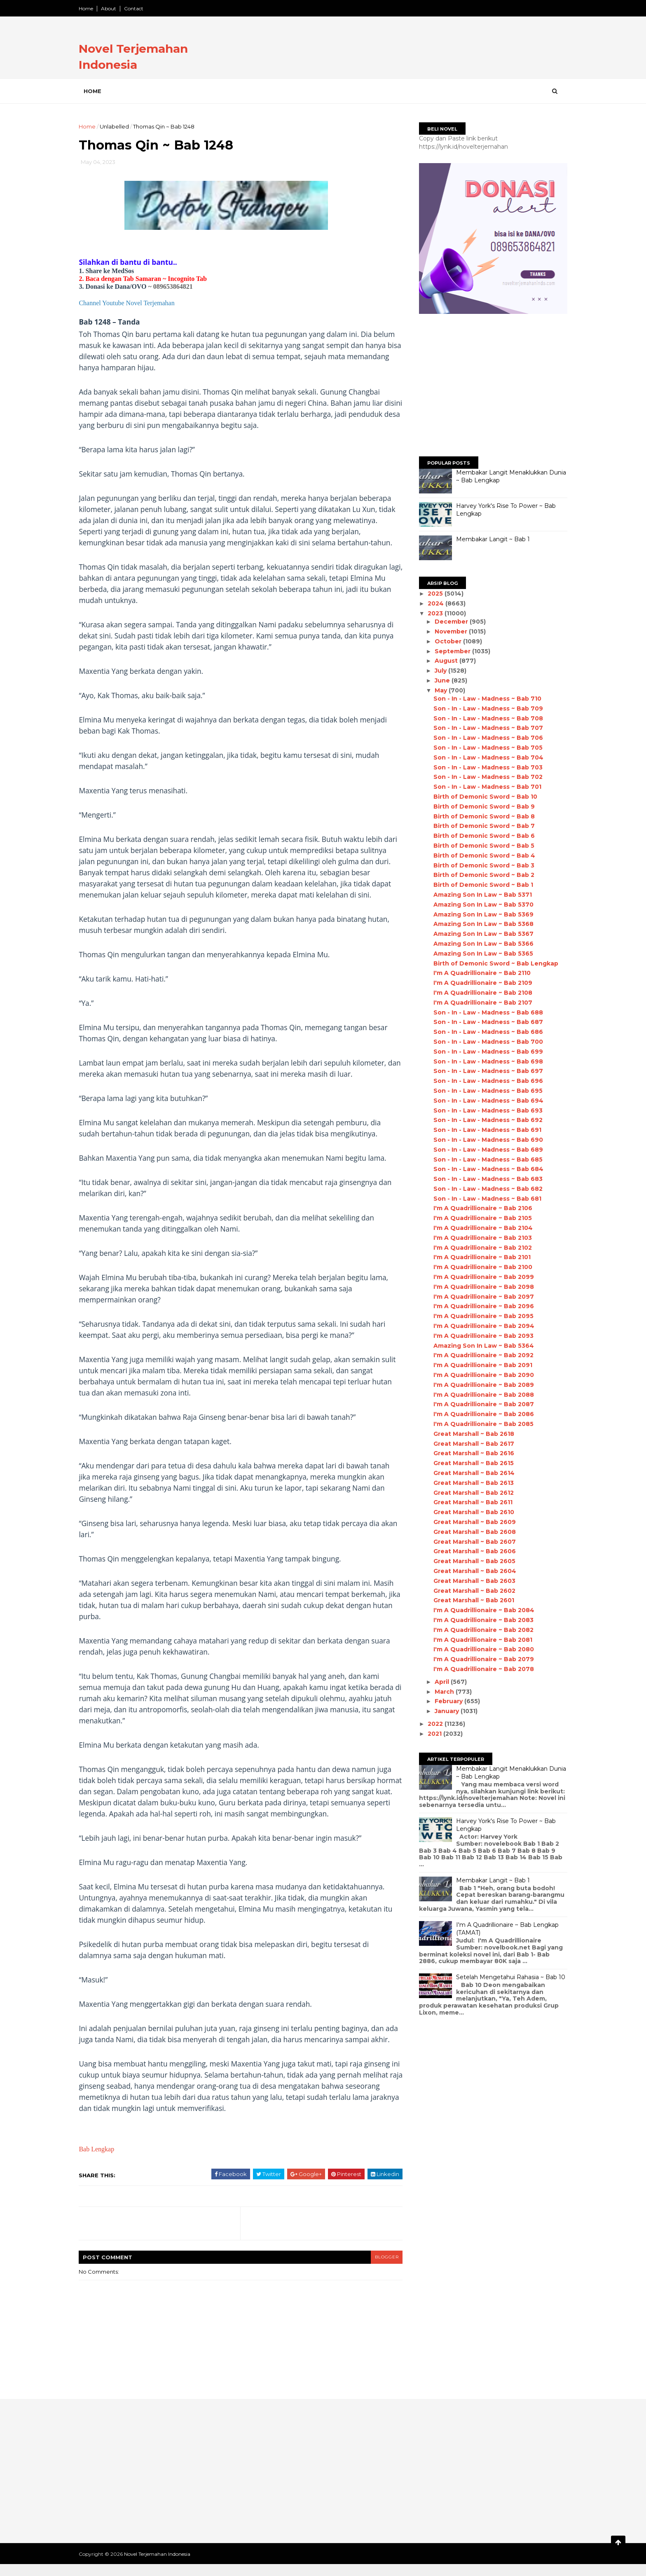  I want to click on I'm A Quadrillionaire ~ Bab 2097, so click(480, 1296).